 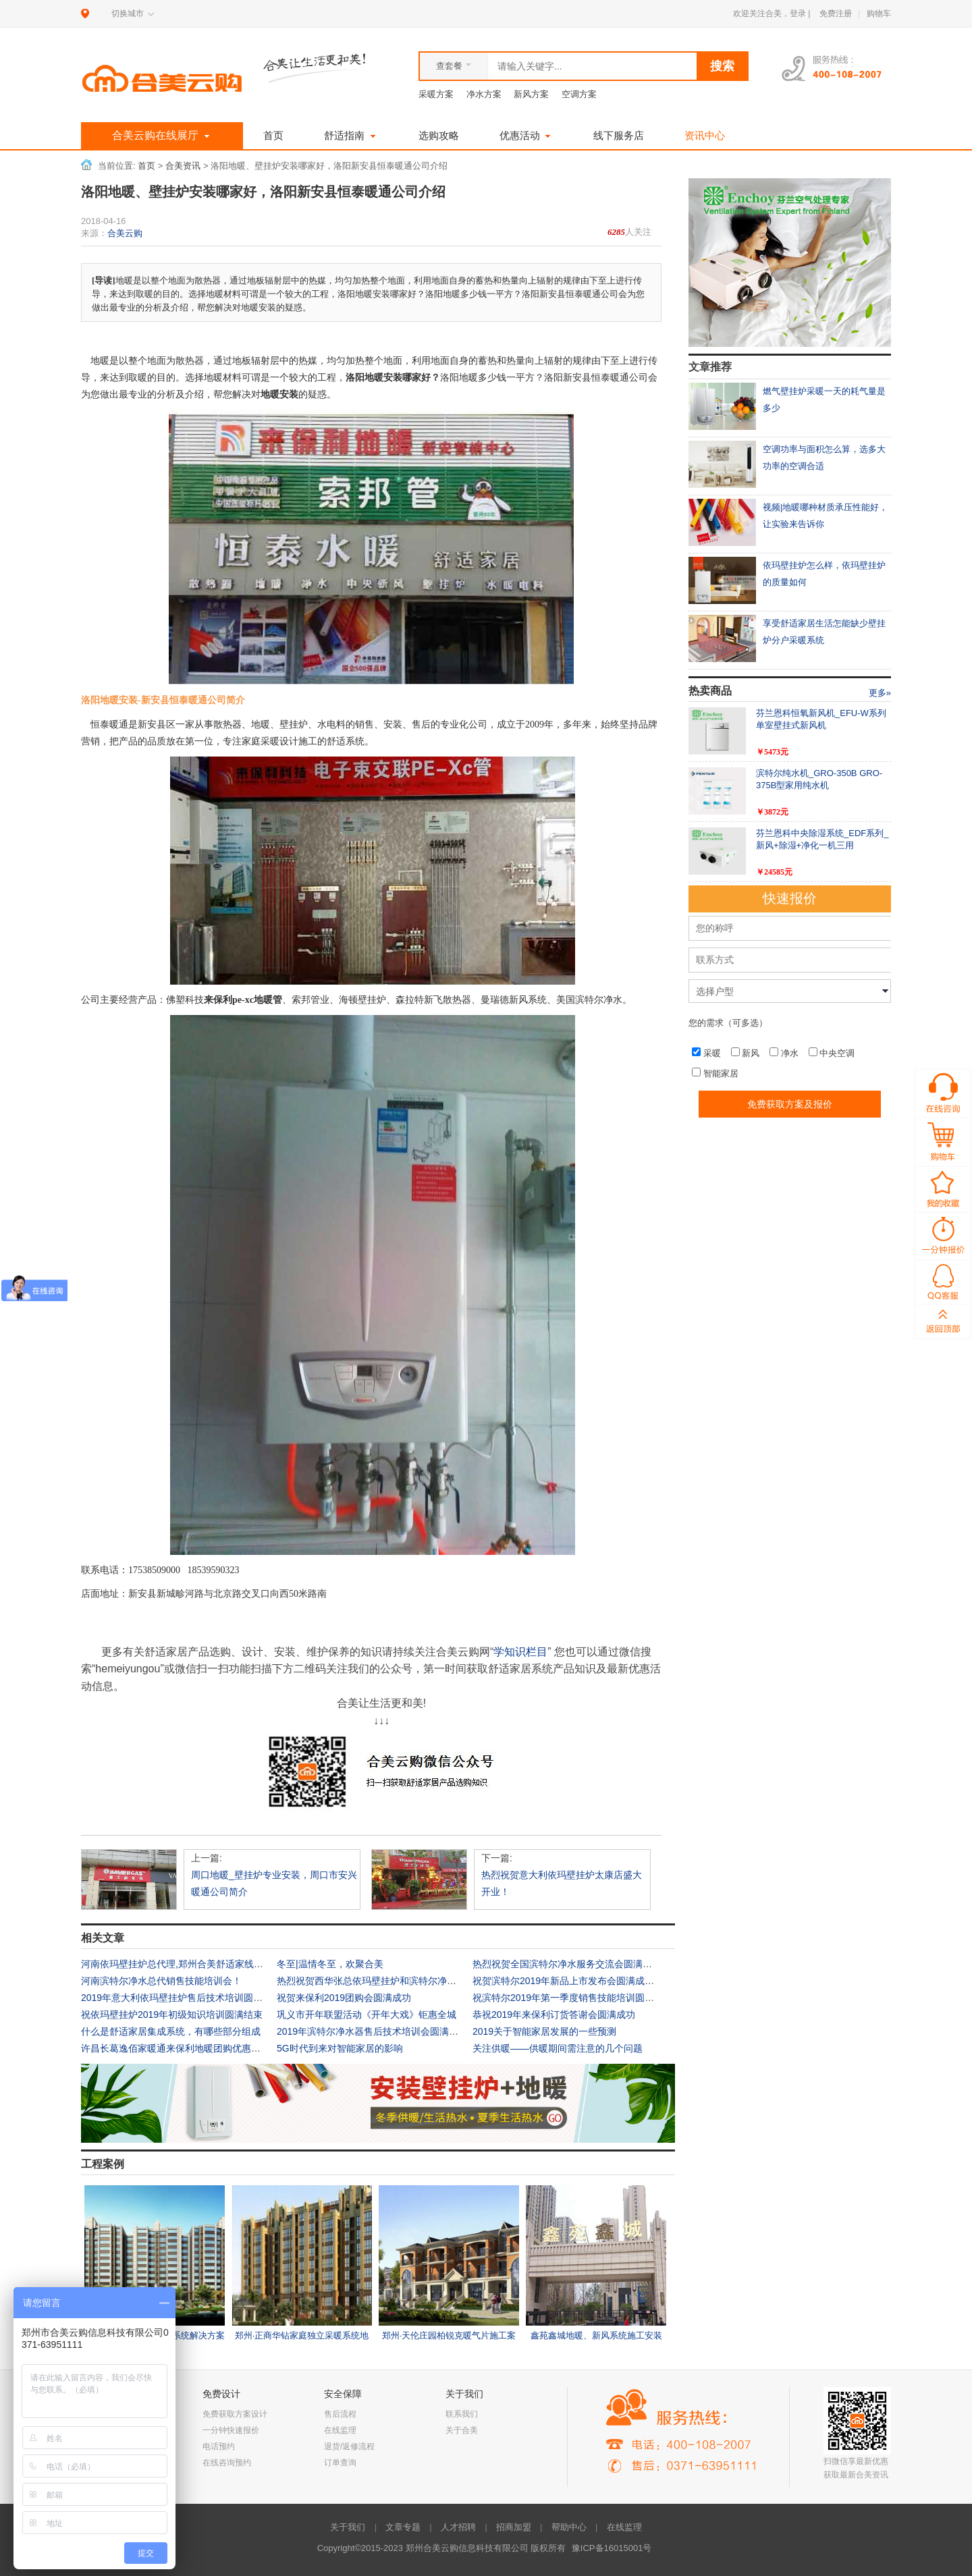 I want to click on 切换城市, so click(x=127, y=13).